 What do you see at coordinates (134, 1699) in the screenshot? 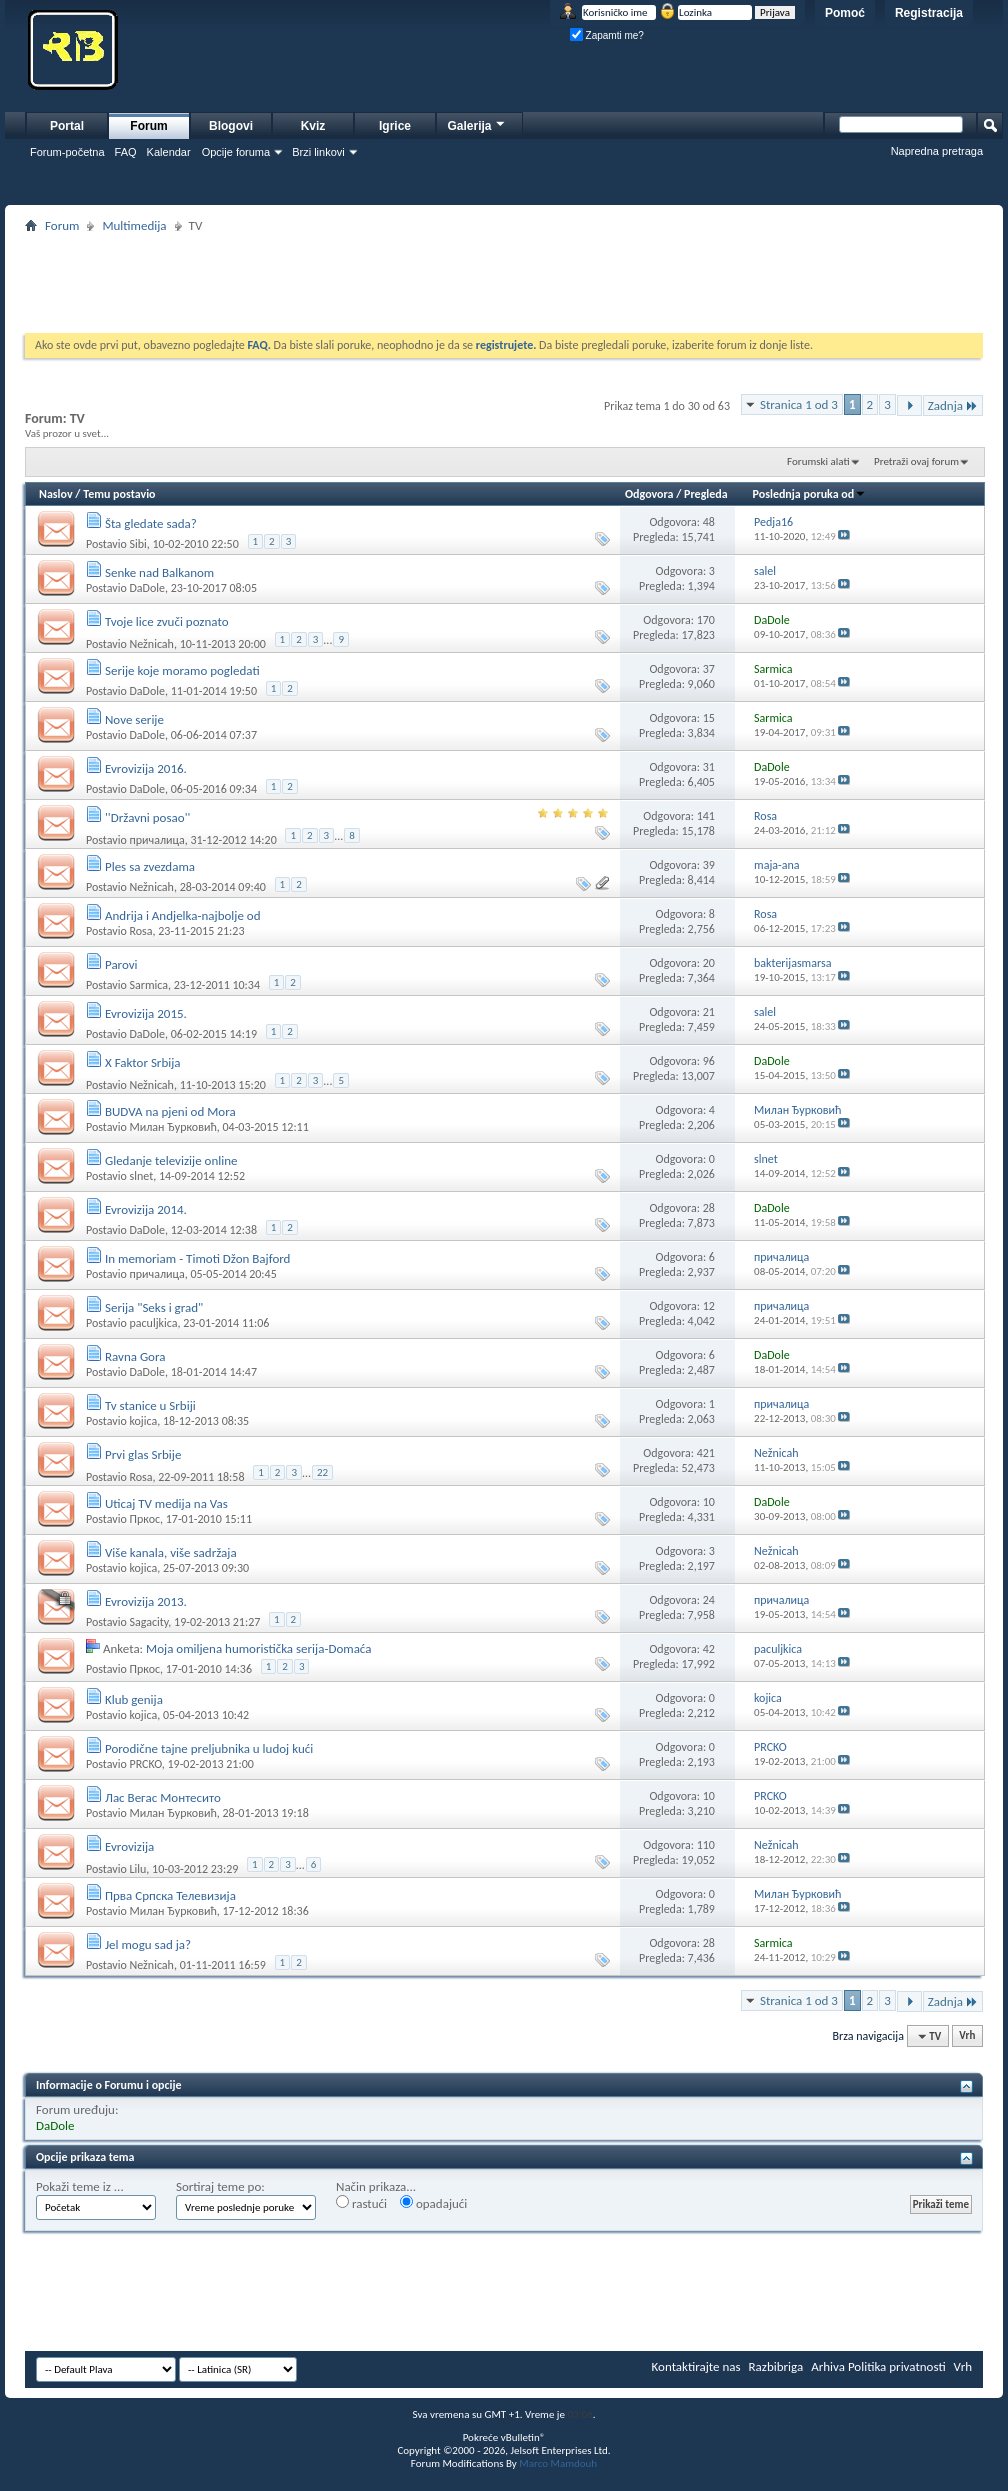
I see `Klub genija` at bounding box center [134, 1699].